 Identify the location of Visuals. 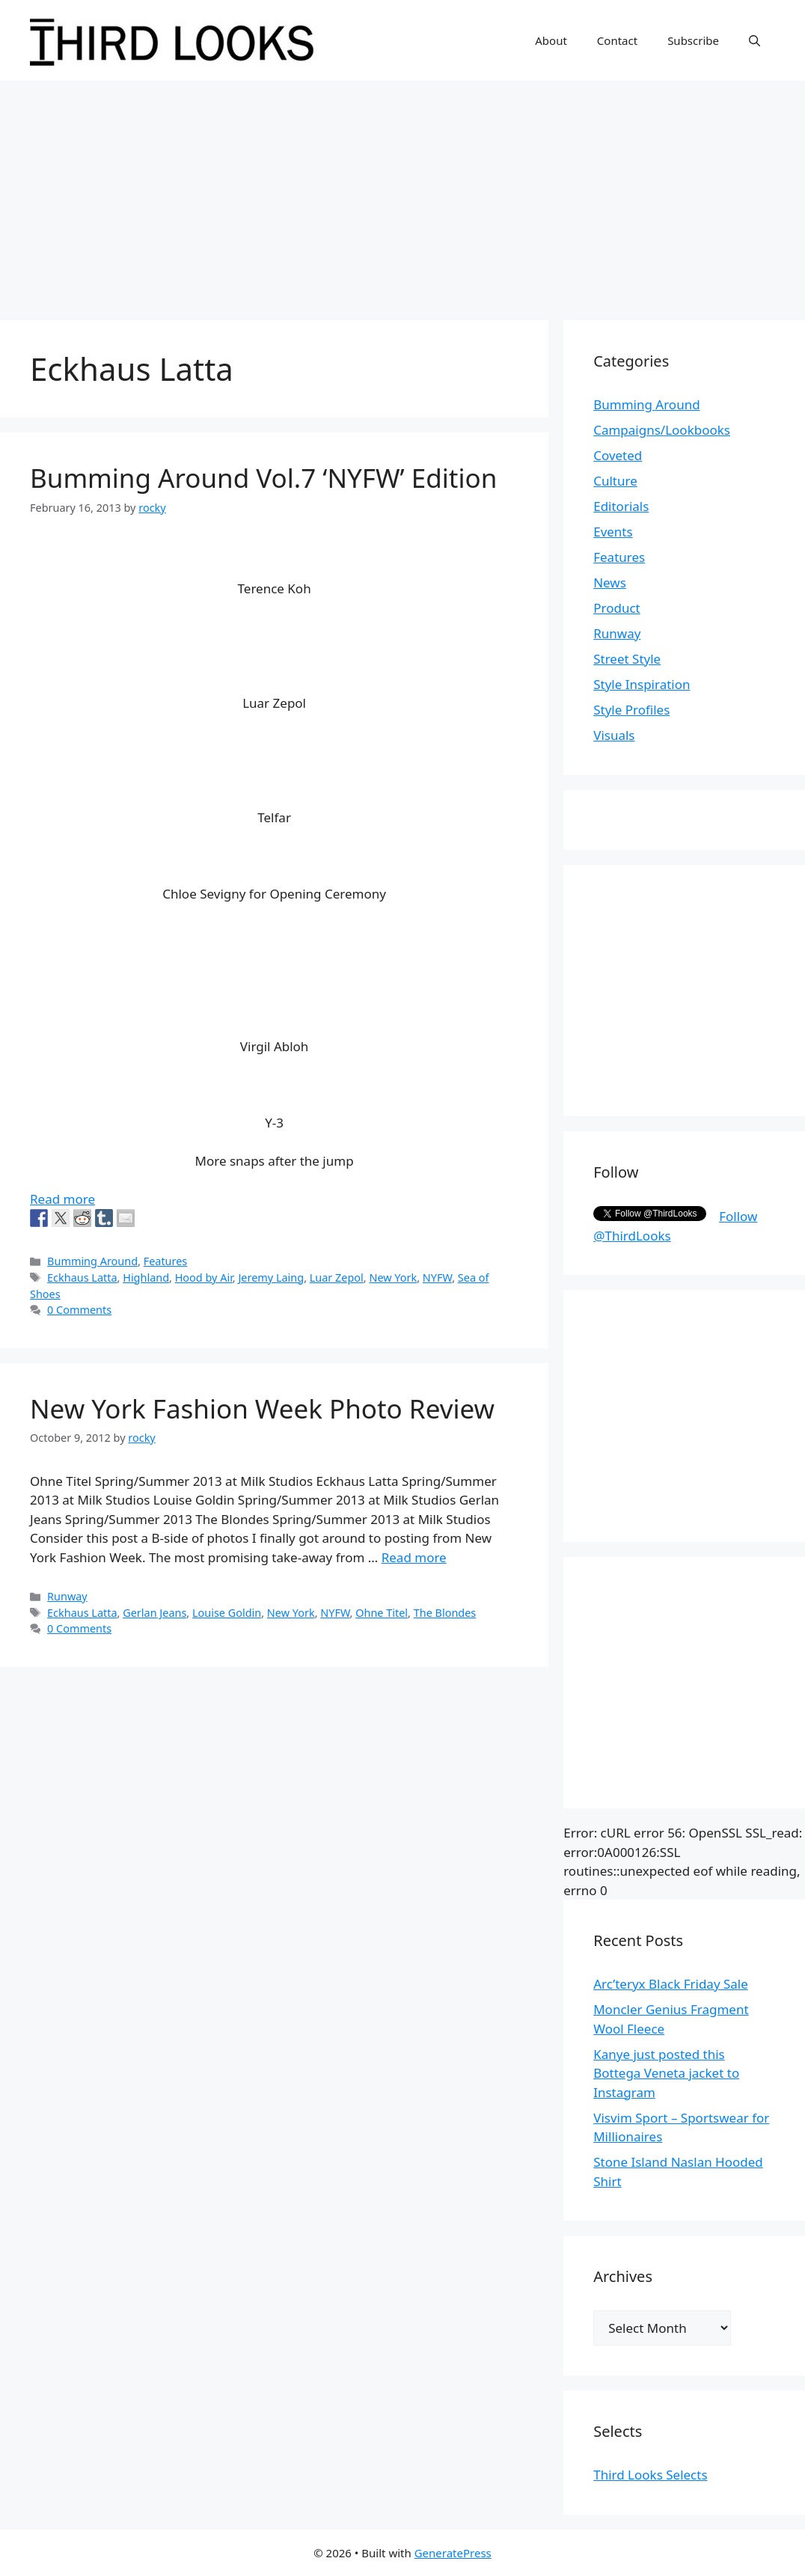
(613, 735).